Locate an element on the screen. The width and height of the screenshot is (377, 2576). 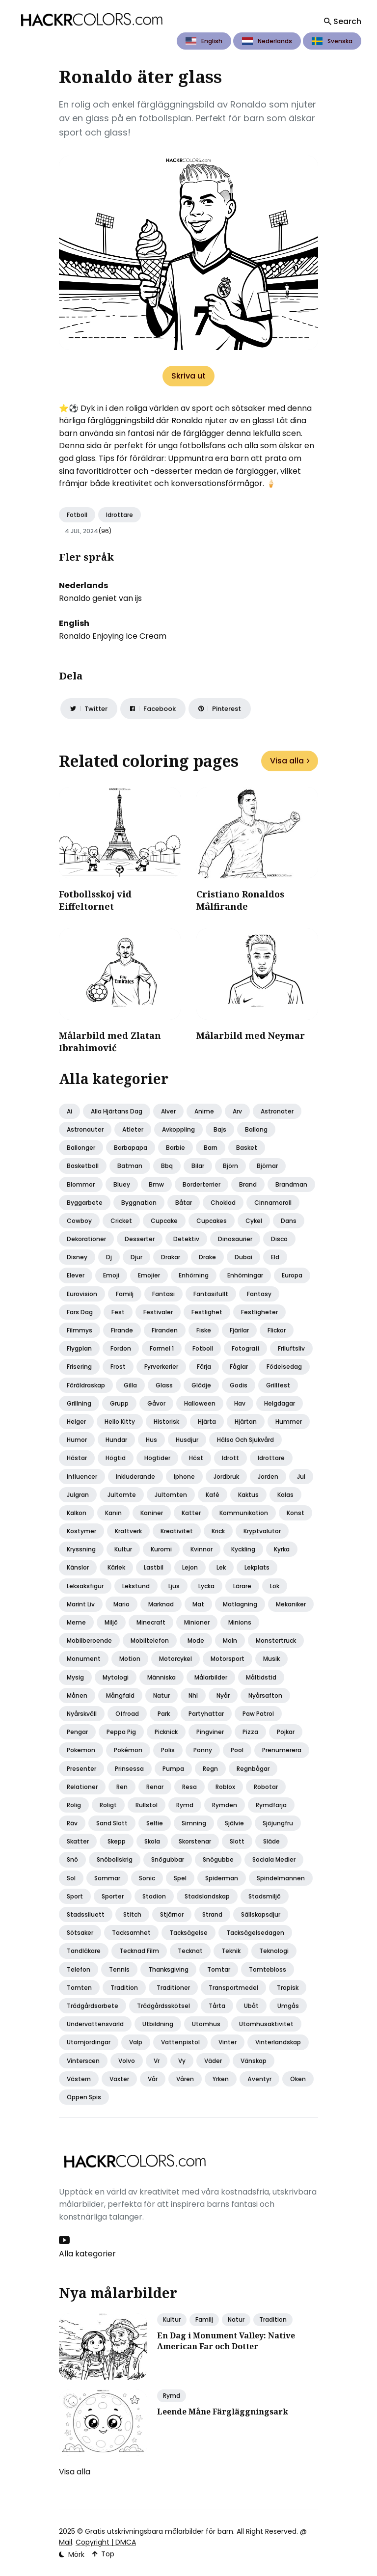
Höst is located at coordinates (196, 1458).